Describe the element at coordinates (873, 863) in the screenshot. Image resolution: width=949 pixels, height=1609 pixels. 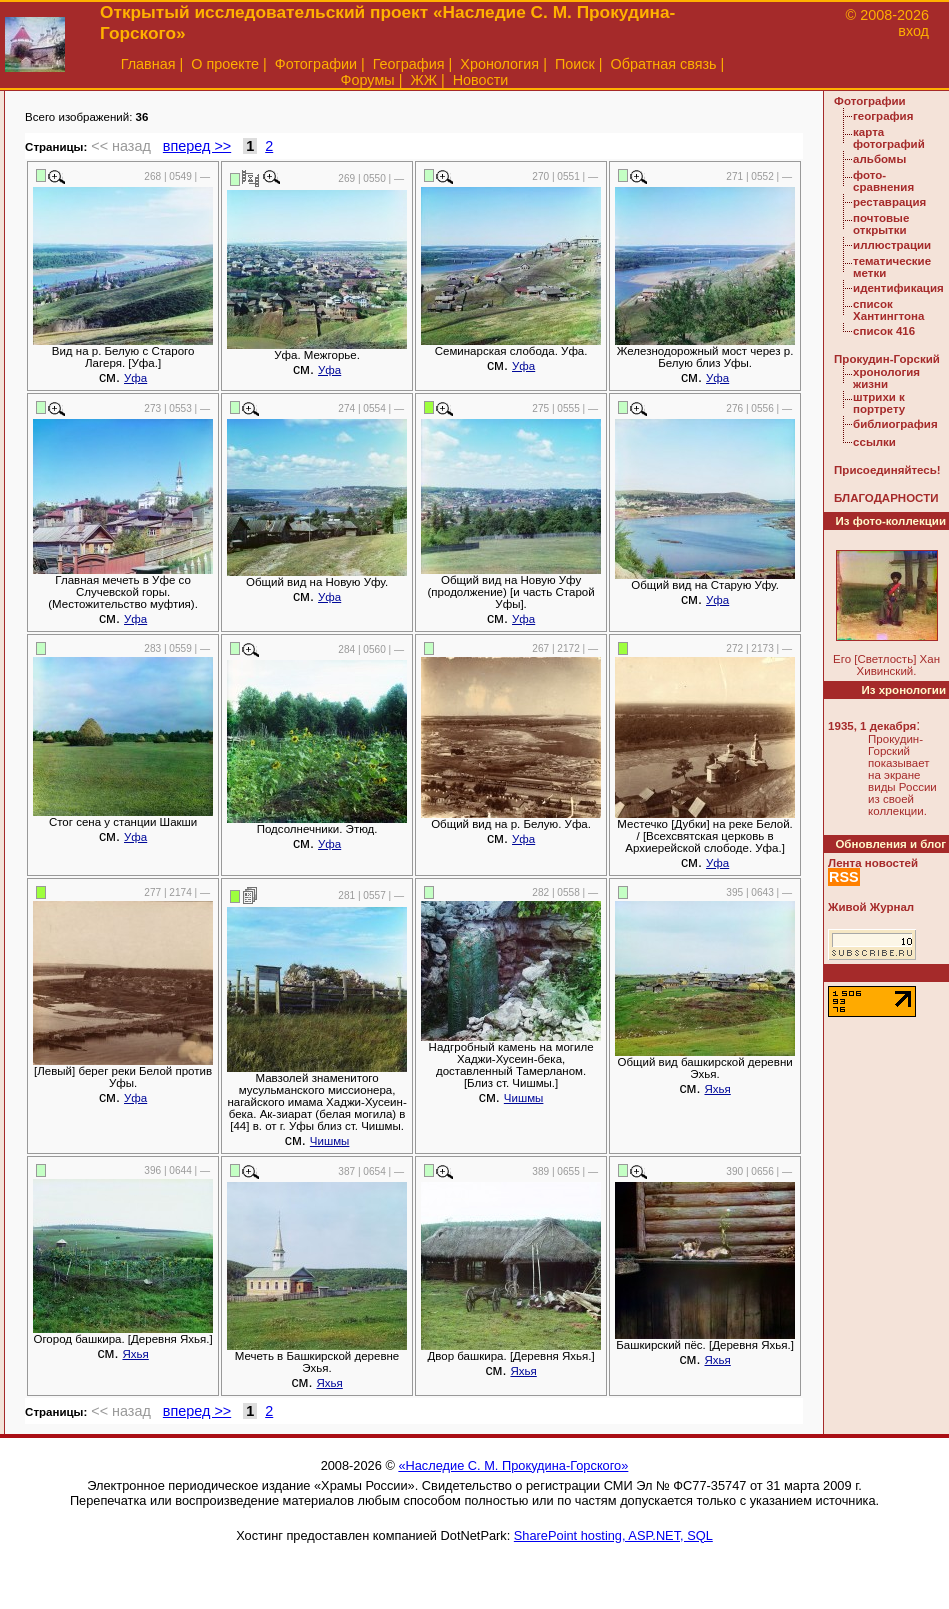
I see `Лента новостей` at that location.